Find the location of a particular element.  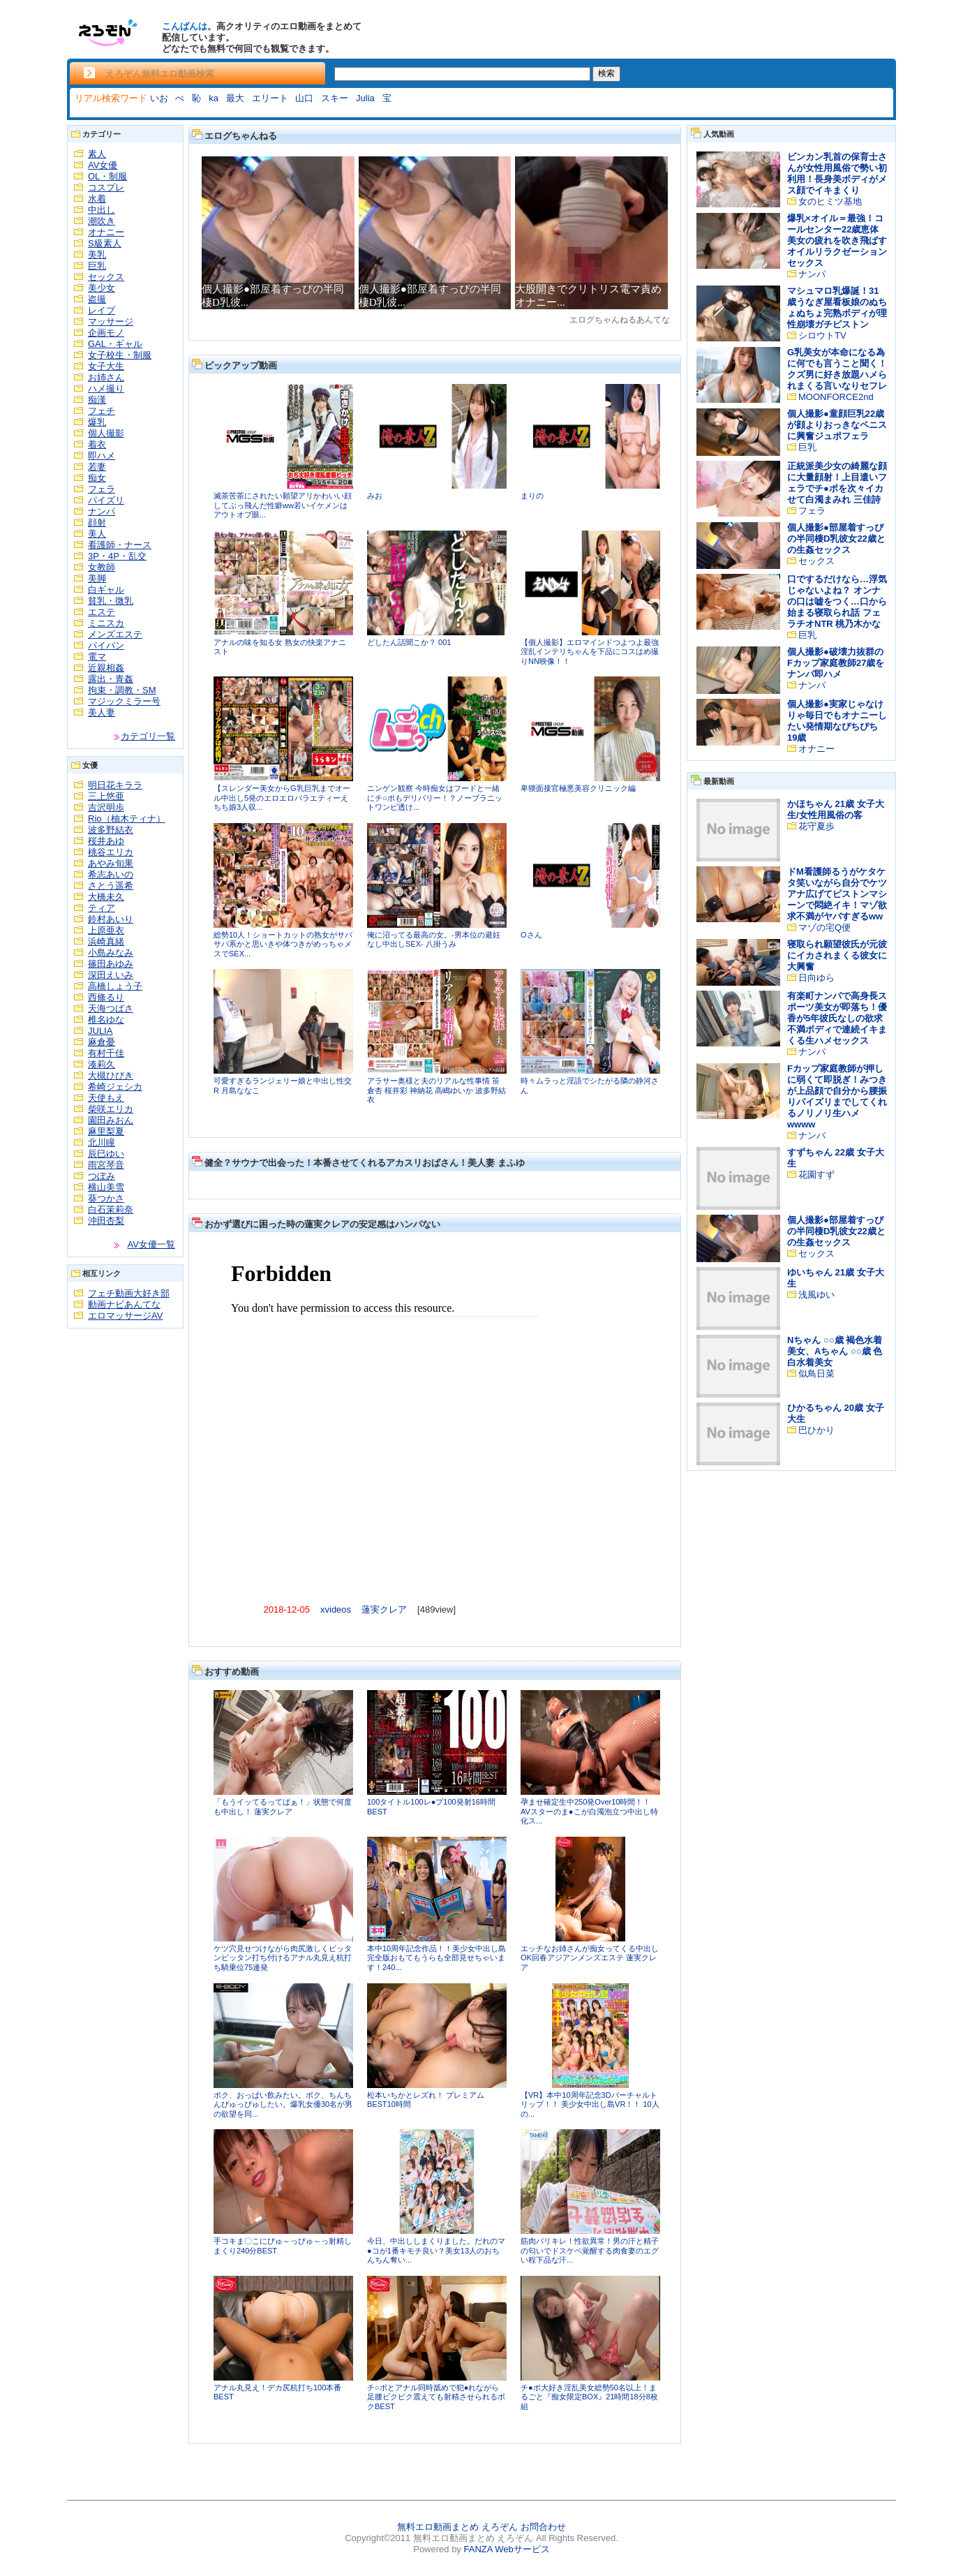

レイプ is located at coordinates (101, 310).